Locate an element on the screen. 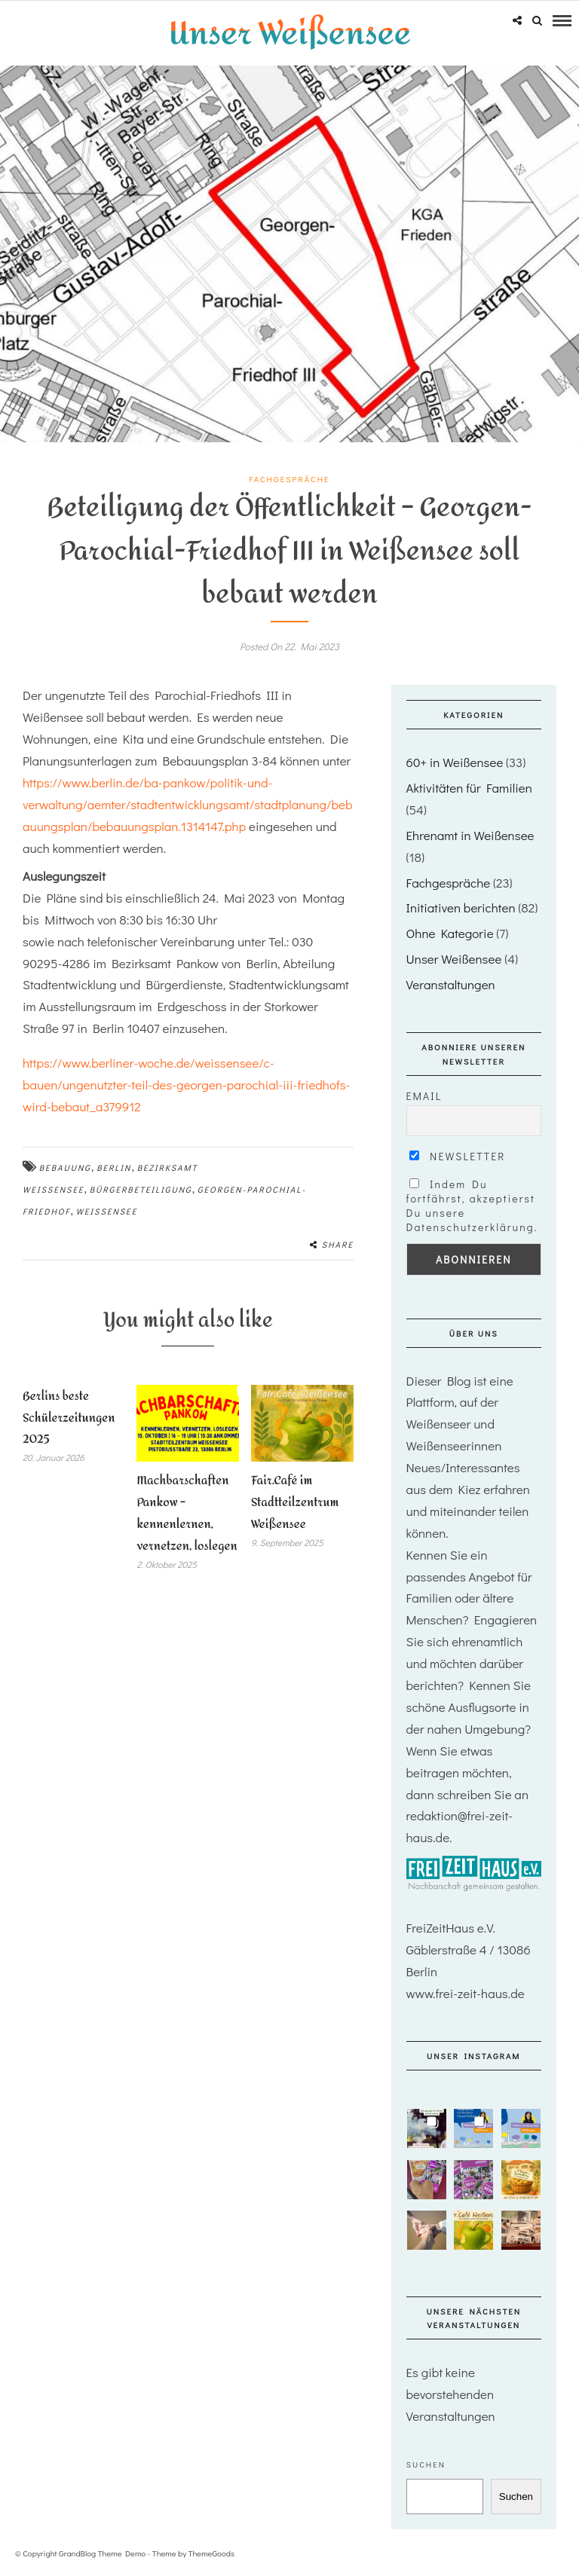 Image resolution: width=579 pixels, height=2576 pixels. Weißensee is located at coordinates (107, 1210).